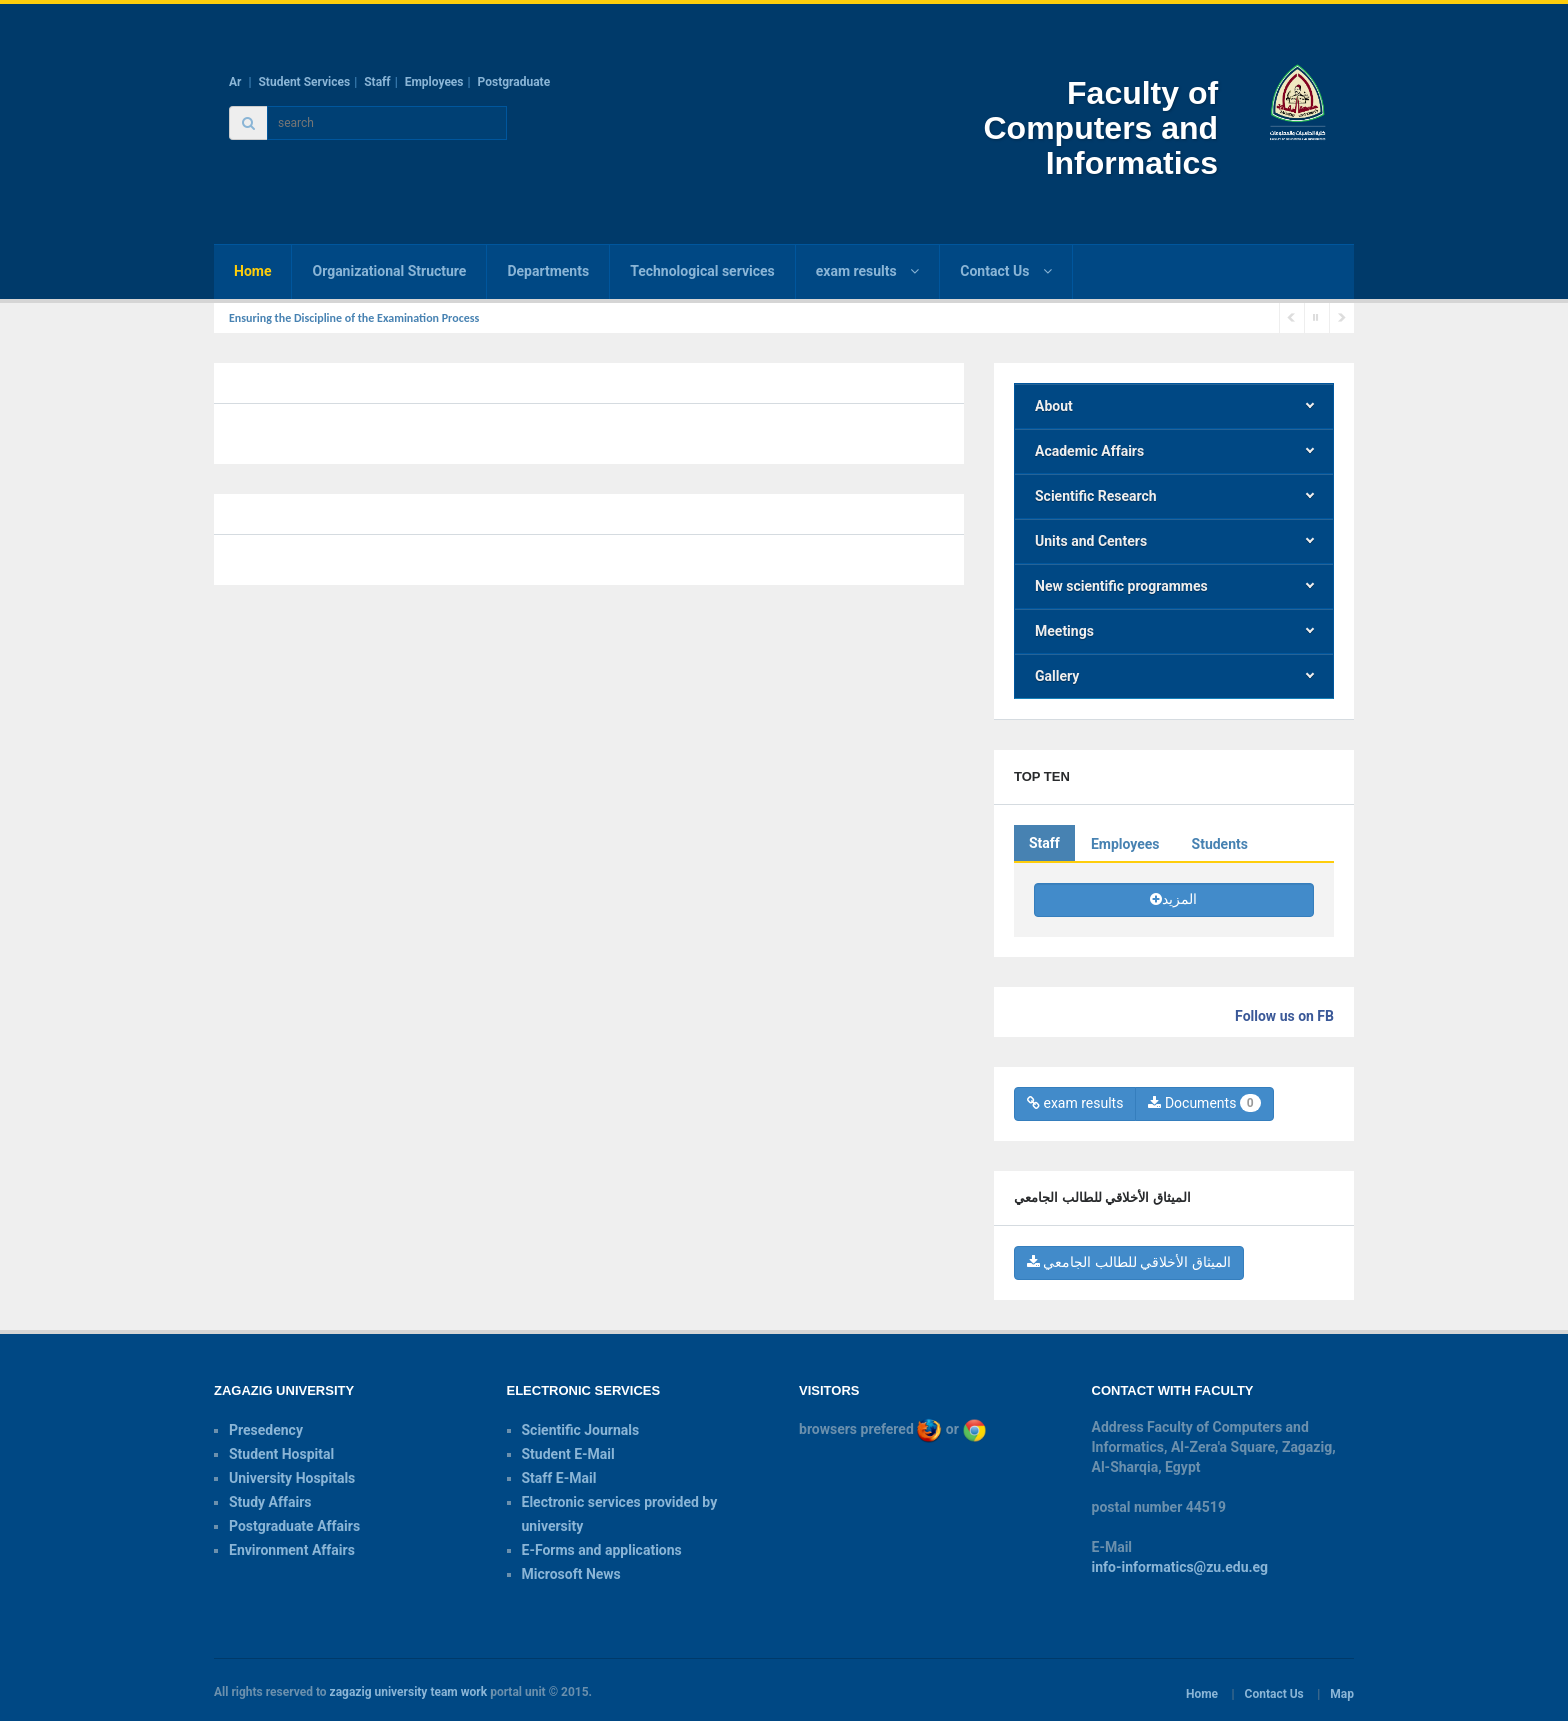 The height and width of the screenshot is (1721, 1568). I want to click on Ensuring the Discipline of the Examination Process, so click(354, 318).